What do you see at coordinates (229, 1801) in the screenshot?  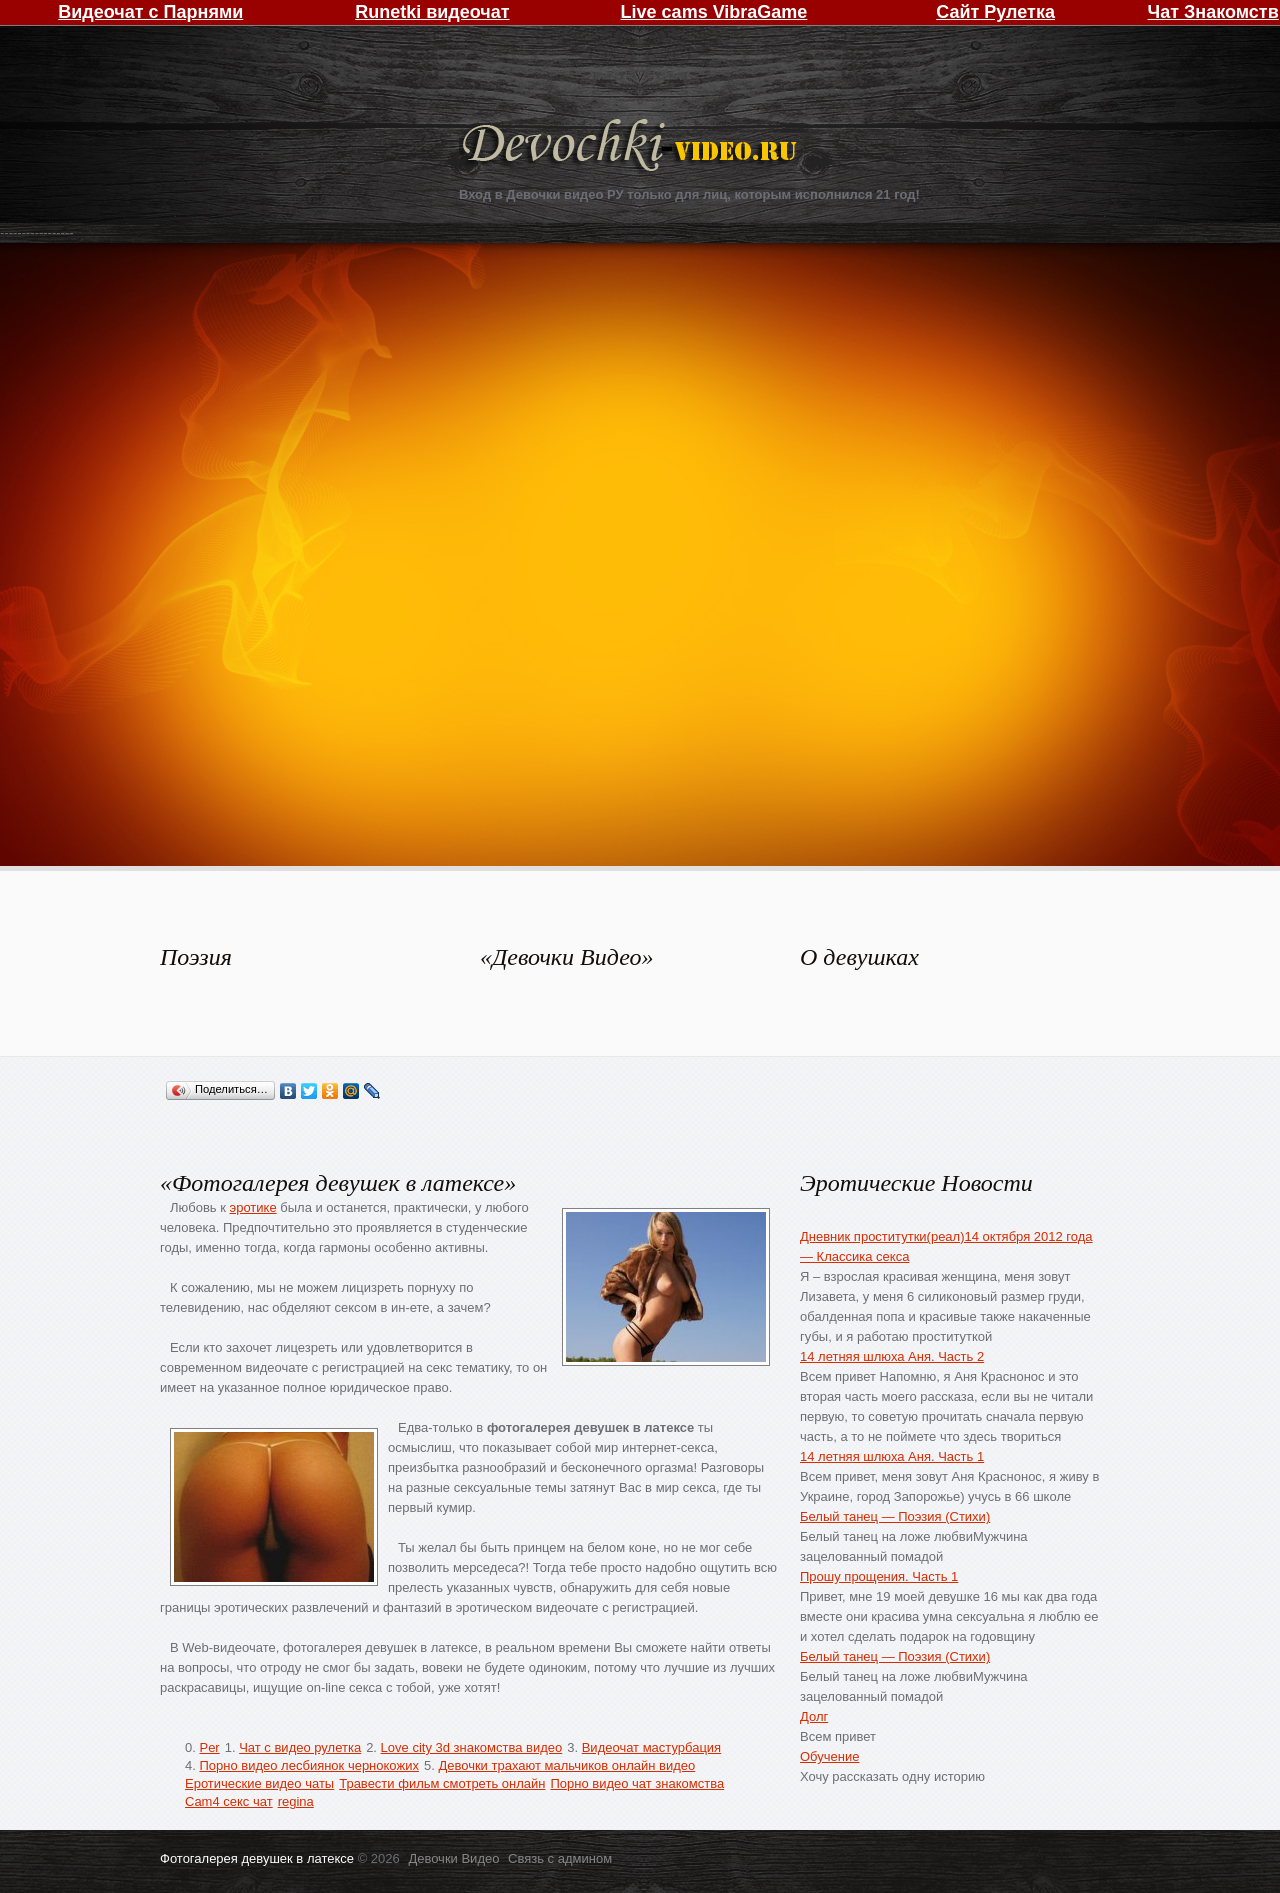 I see `Cam4 секс чат` at bounding box center [229, 1801].